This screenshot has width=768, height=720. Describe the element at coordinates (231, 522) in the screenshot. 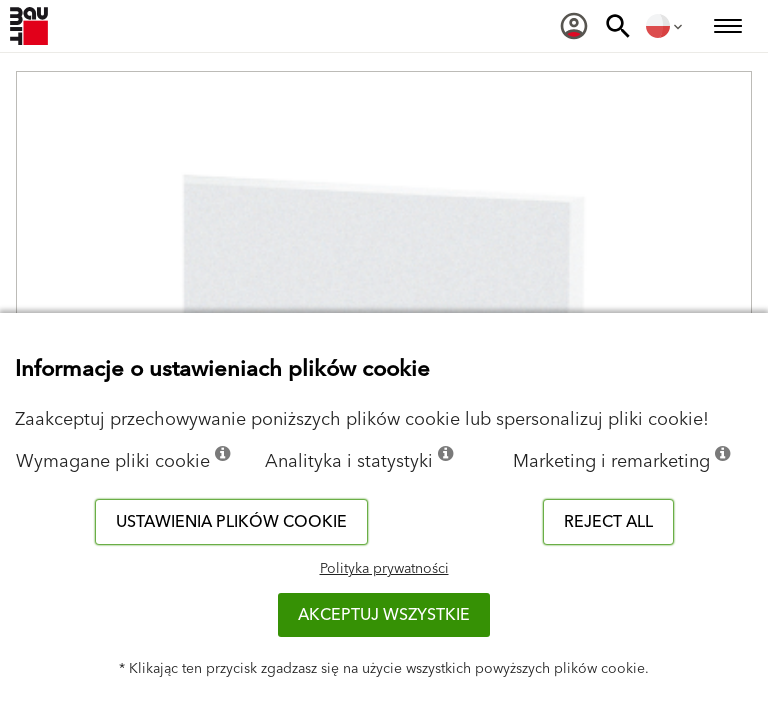

I see `Ustawienia plików cookie` at that location.